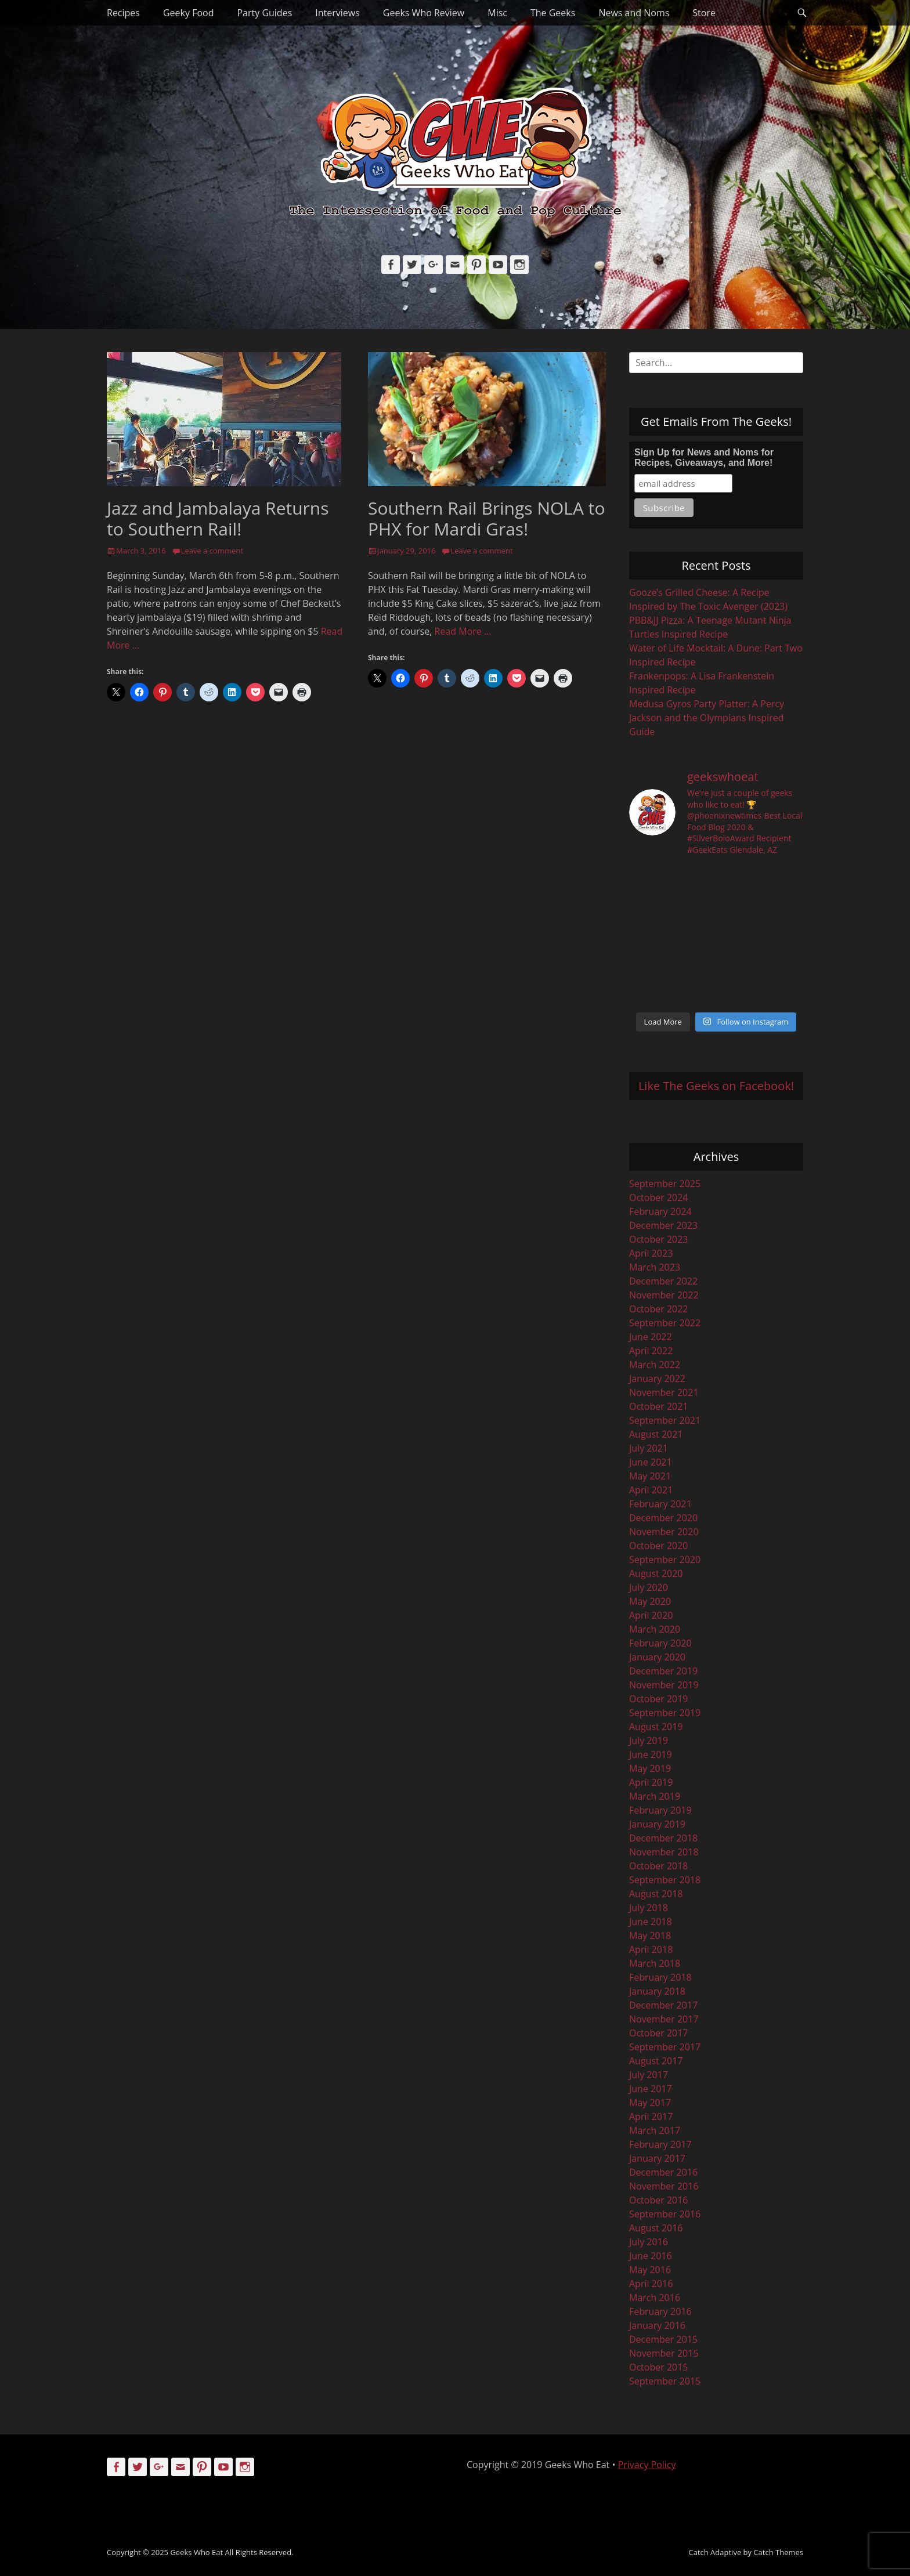 This screenshot has height=2576, width=910. Describe the element at coordinates (658, 1406) in the screenshot. I see `October 2021` at that location.